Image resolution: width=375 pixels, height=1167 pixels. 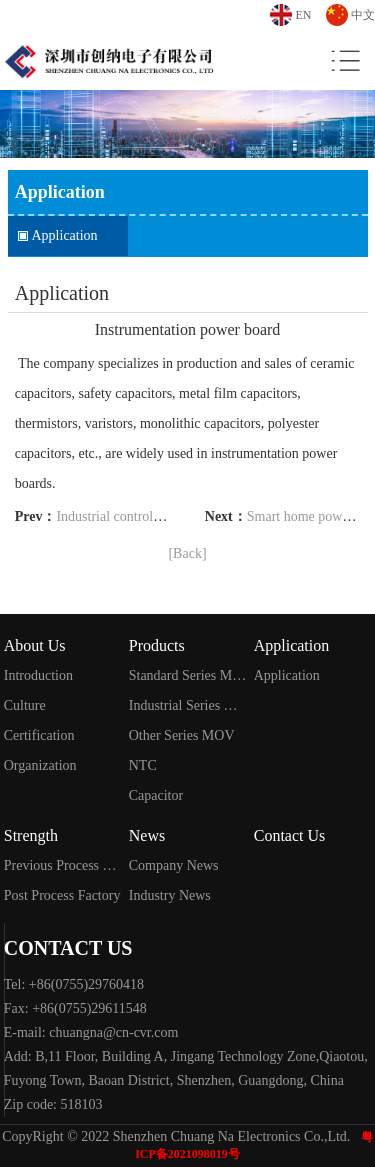 What do you see at coordinates (363, 15) in the screenshot?
I see `中文` at bounding box center [363, 15].